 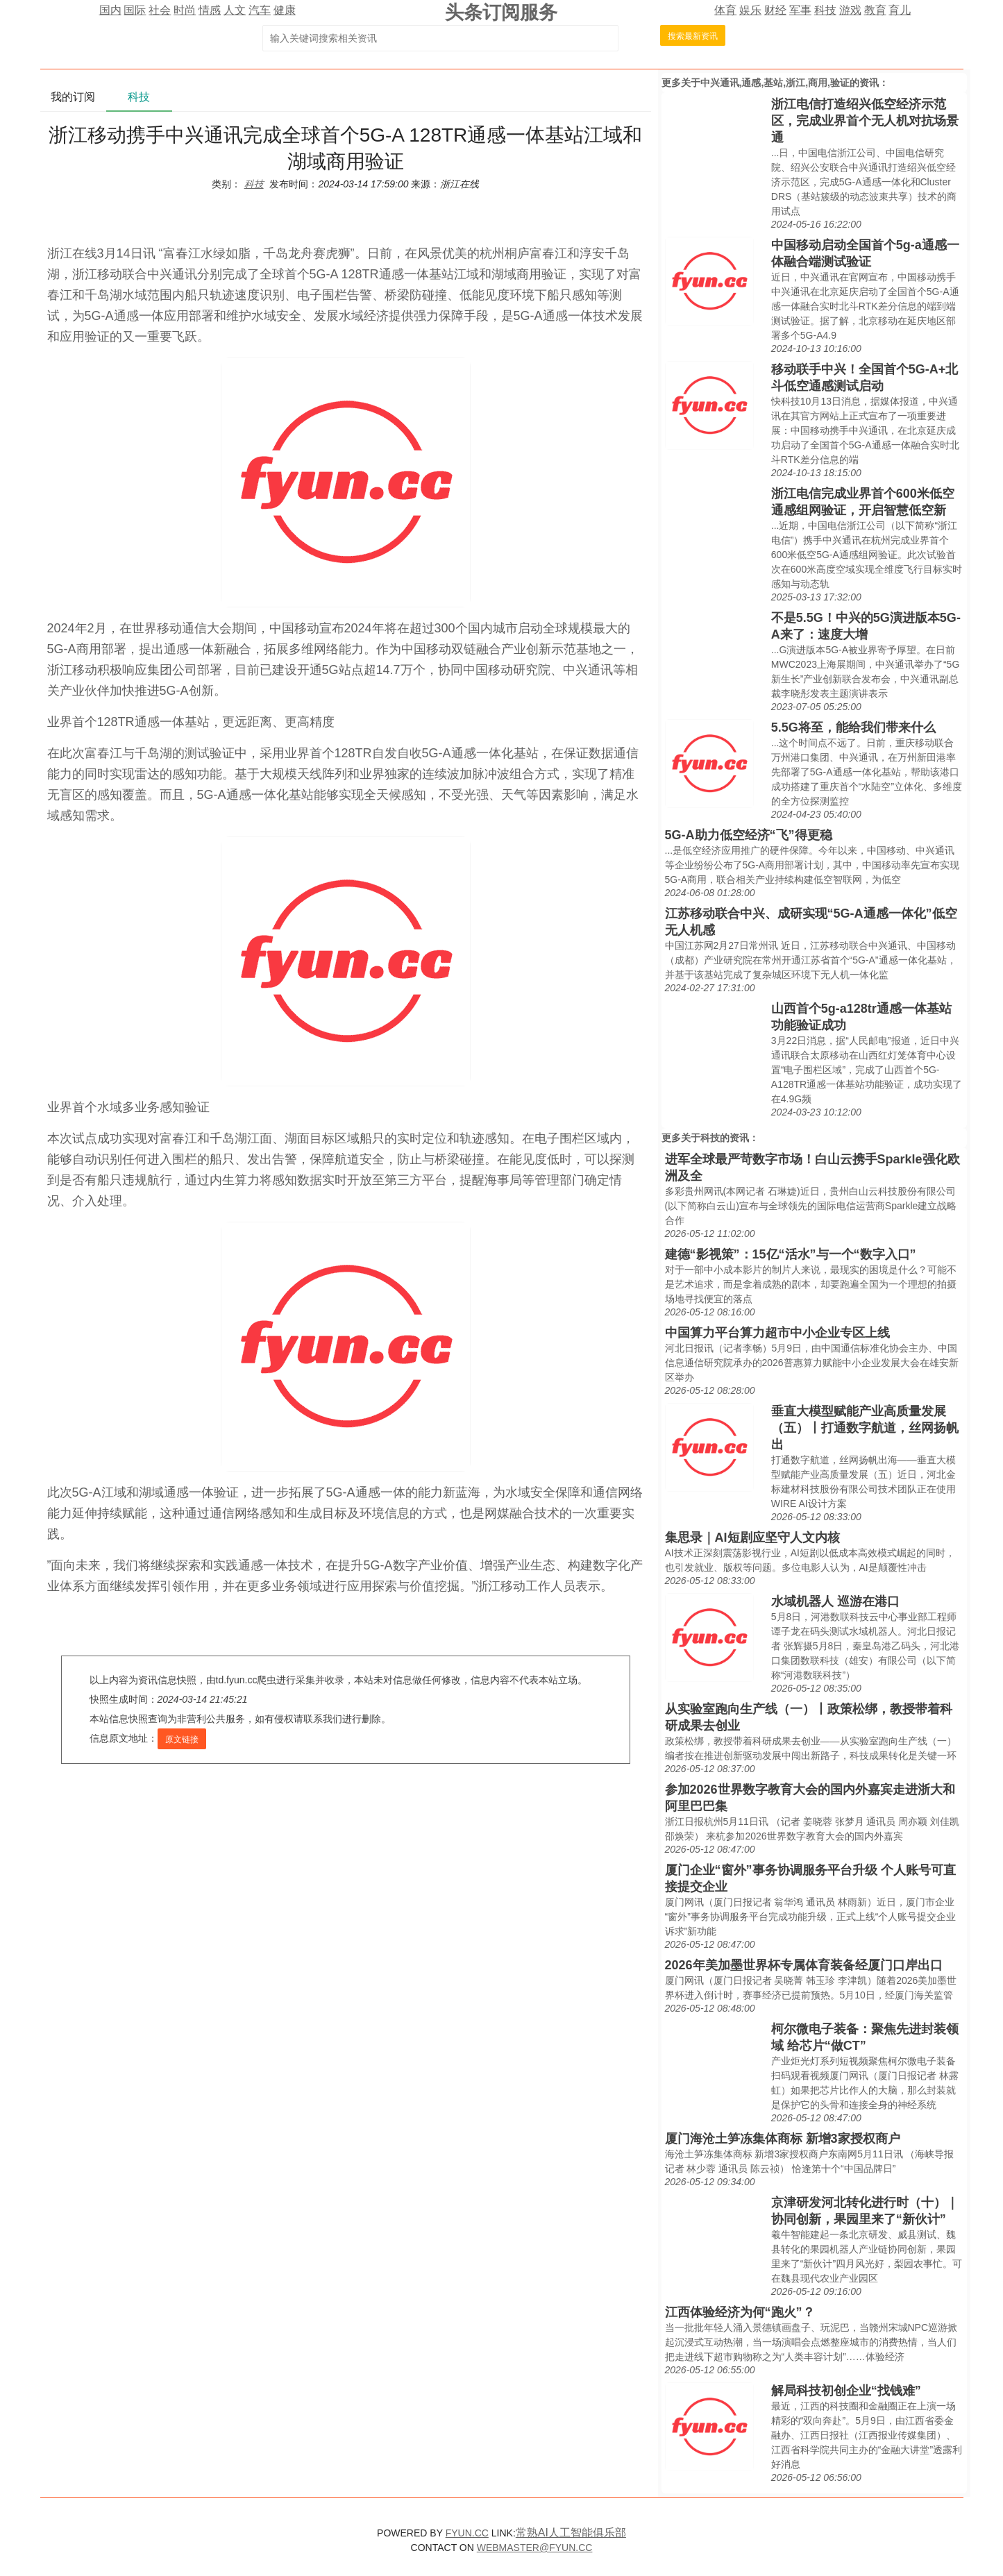 I want to click on 水域机器人 巡游在港口, so click(x=835, y=1601).